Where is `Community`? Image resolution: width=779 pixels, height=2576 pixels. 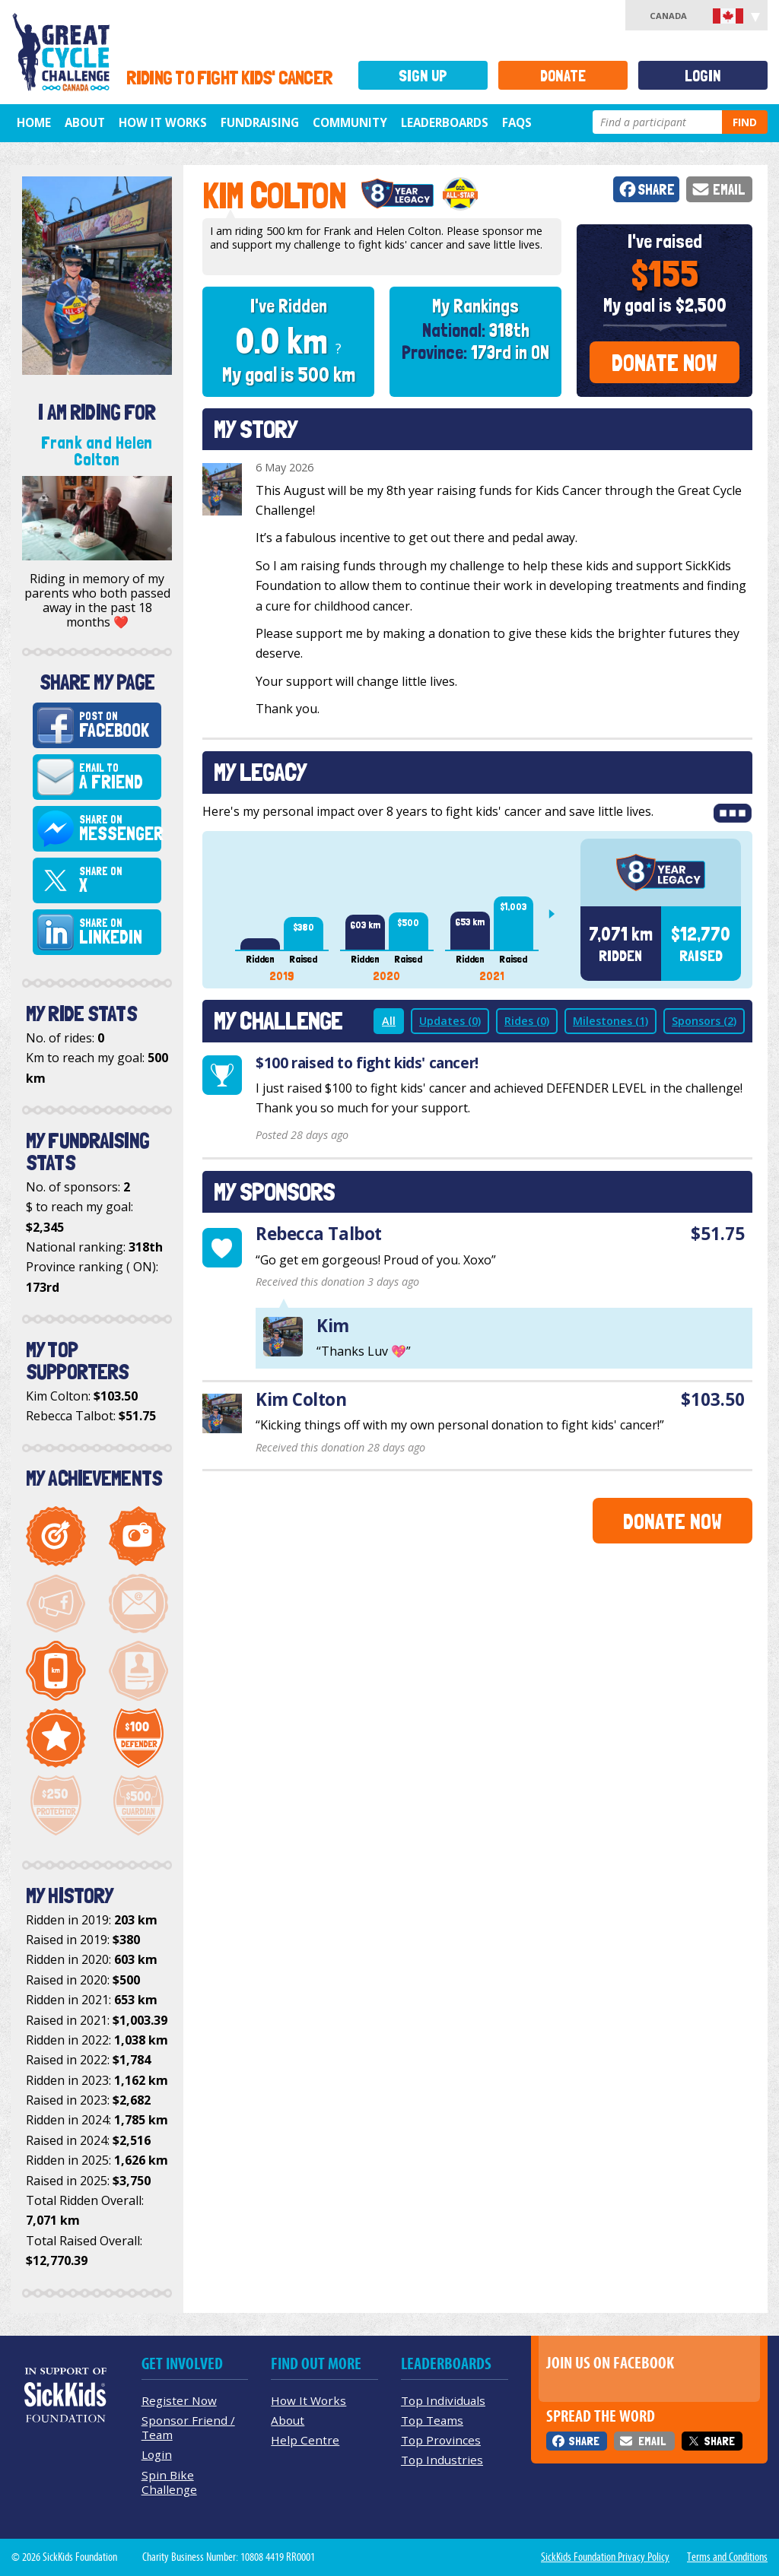
Community is located at coordinates (350, 122).